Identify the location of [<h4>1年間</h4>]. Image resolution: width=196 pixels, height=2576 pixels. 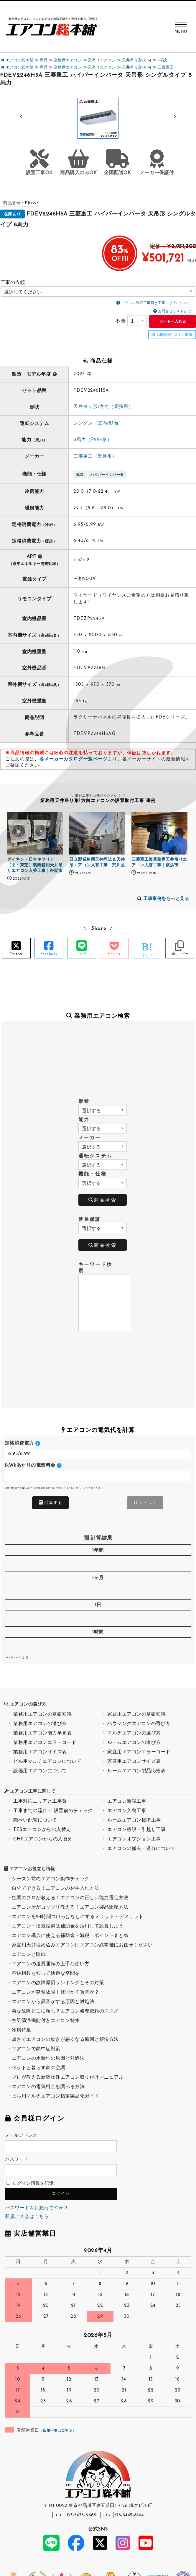
(98, 1563).